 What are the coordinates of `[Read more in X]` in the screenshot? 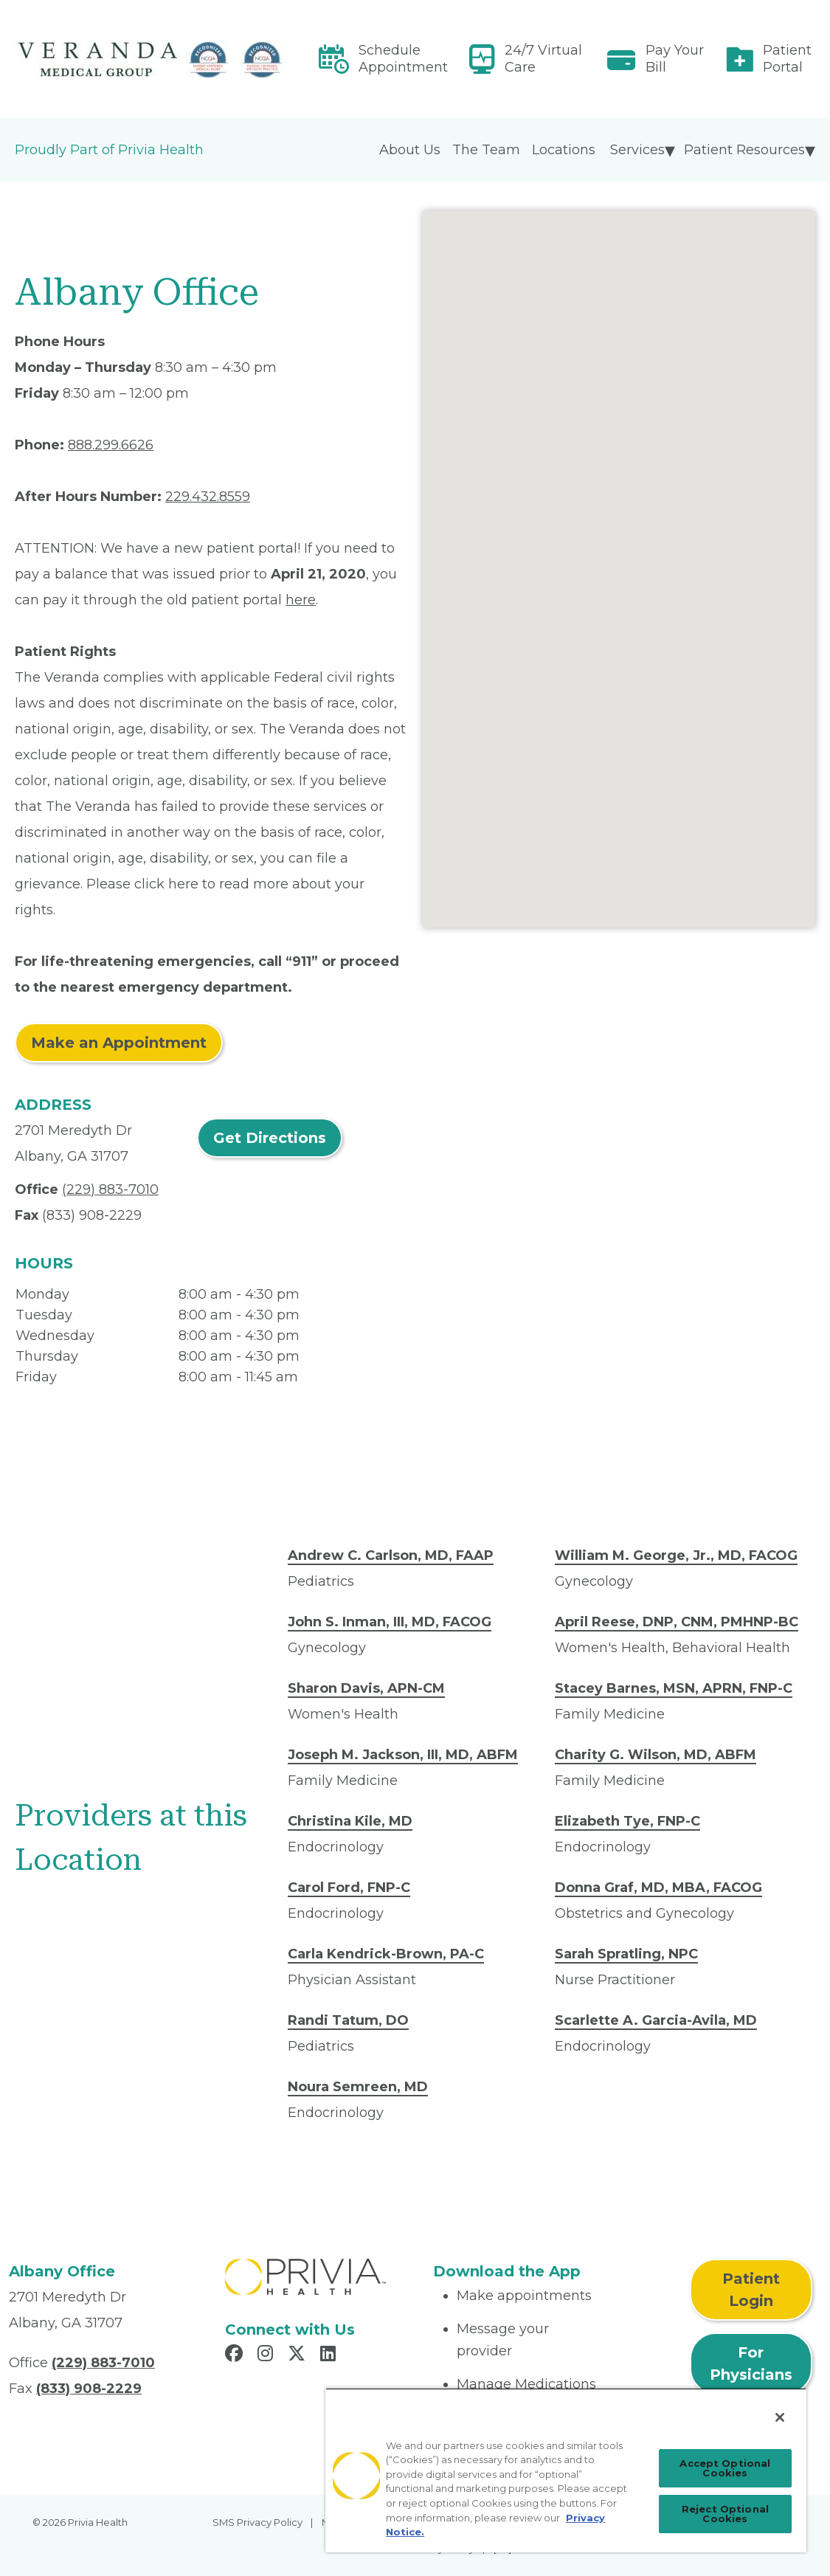 It's located at (299, 2355).